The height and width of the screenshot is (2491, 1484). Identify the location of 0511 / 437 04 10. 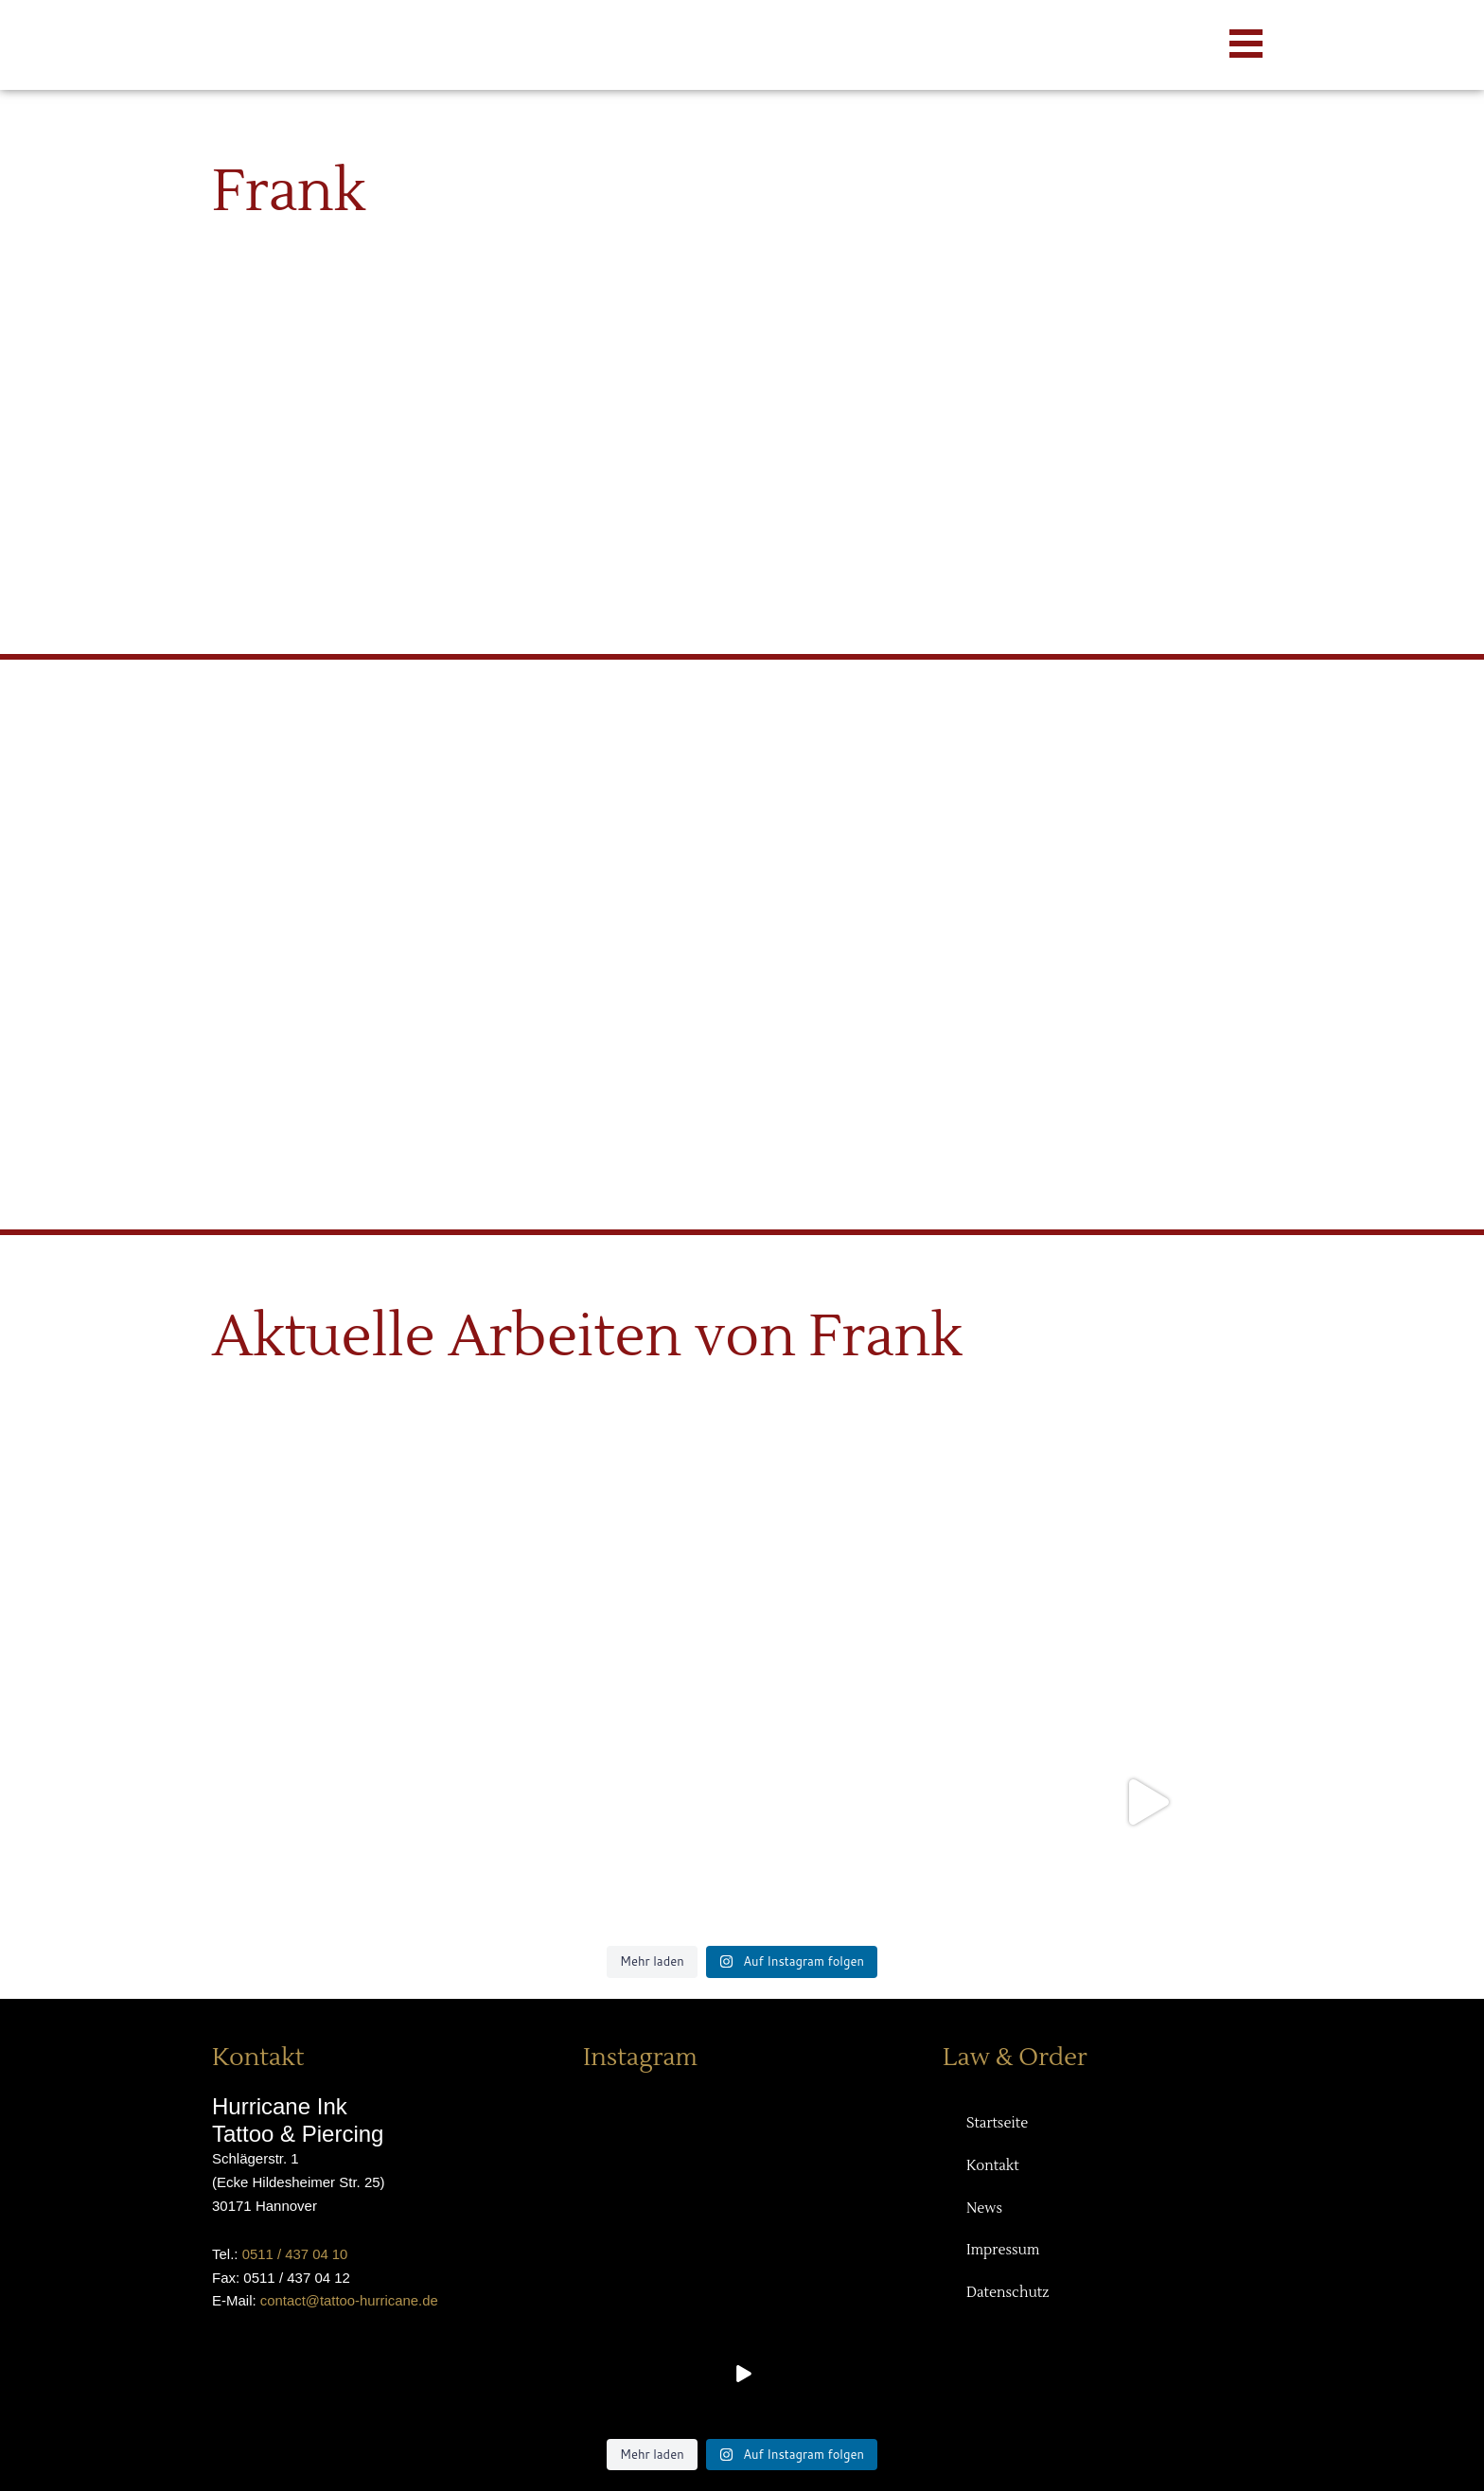
(295, 2254).